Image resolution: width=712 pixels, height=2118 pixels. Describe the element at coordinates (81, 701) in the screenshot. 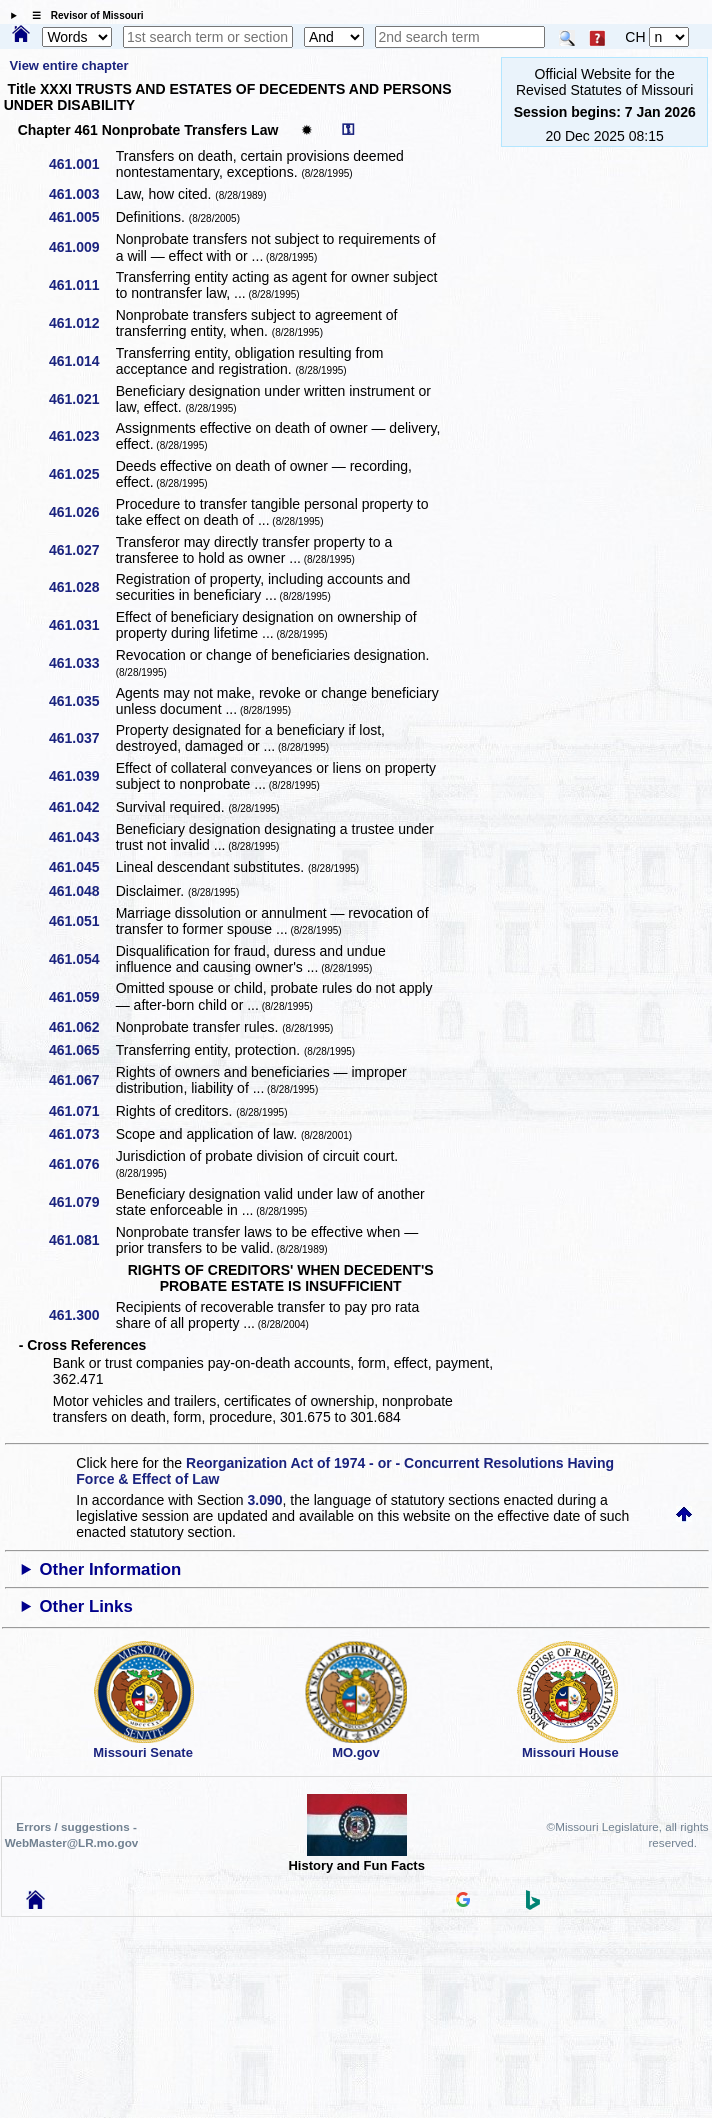

I see `461.035` at that location.